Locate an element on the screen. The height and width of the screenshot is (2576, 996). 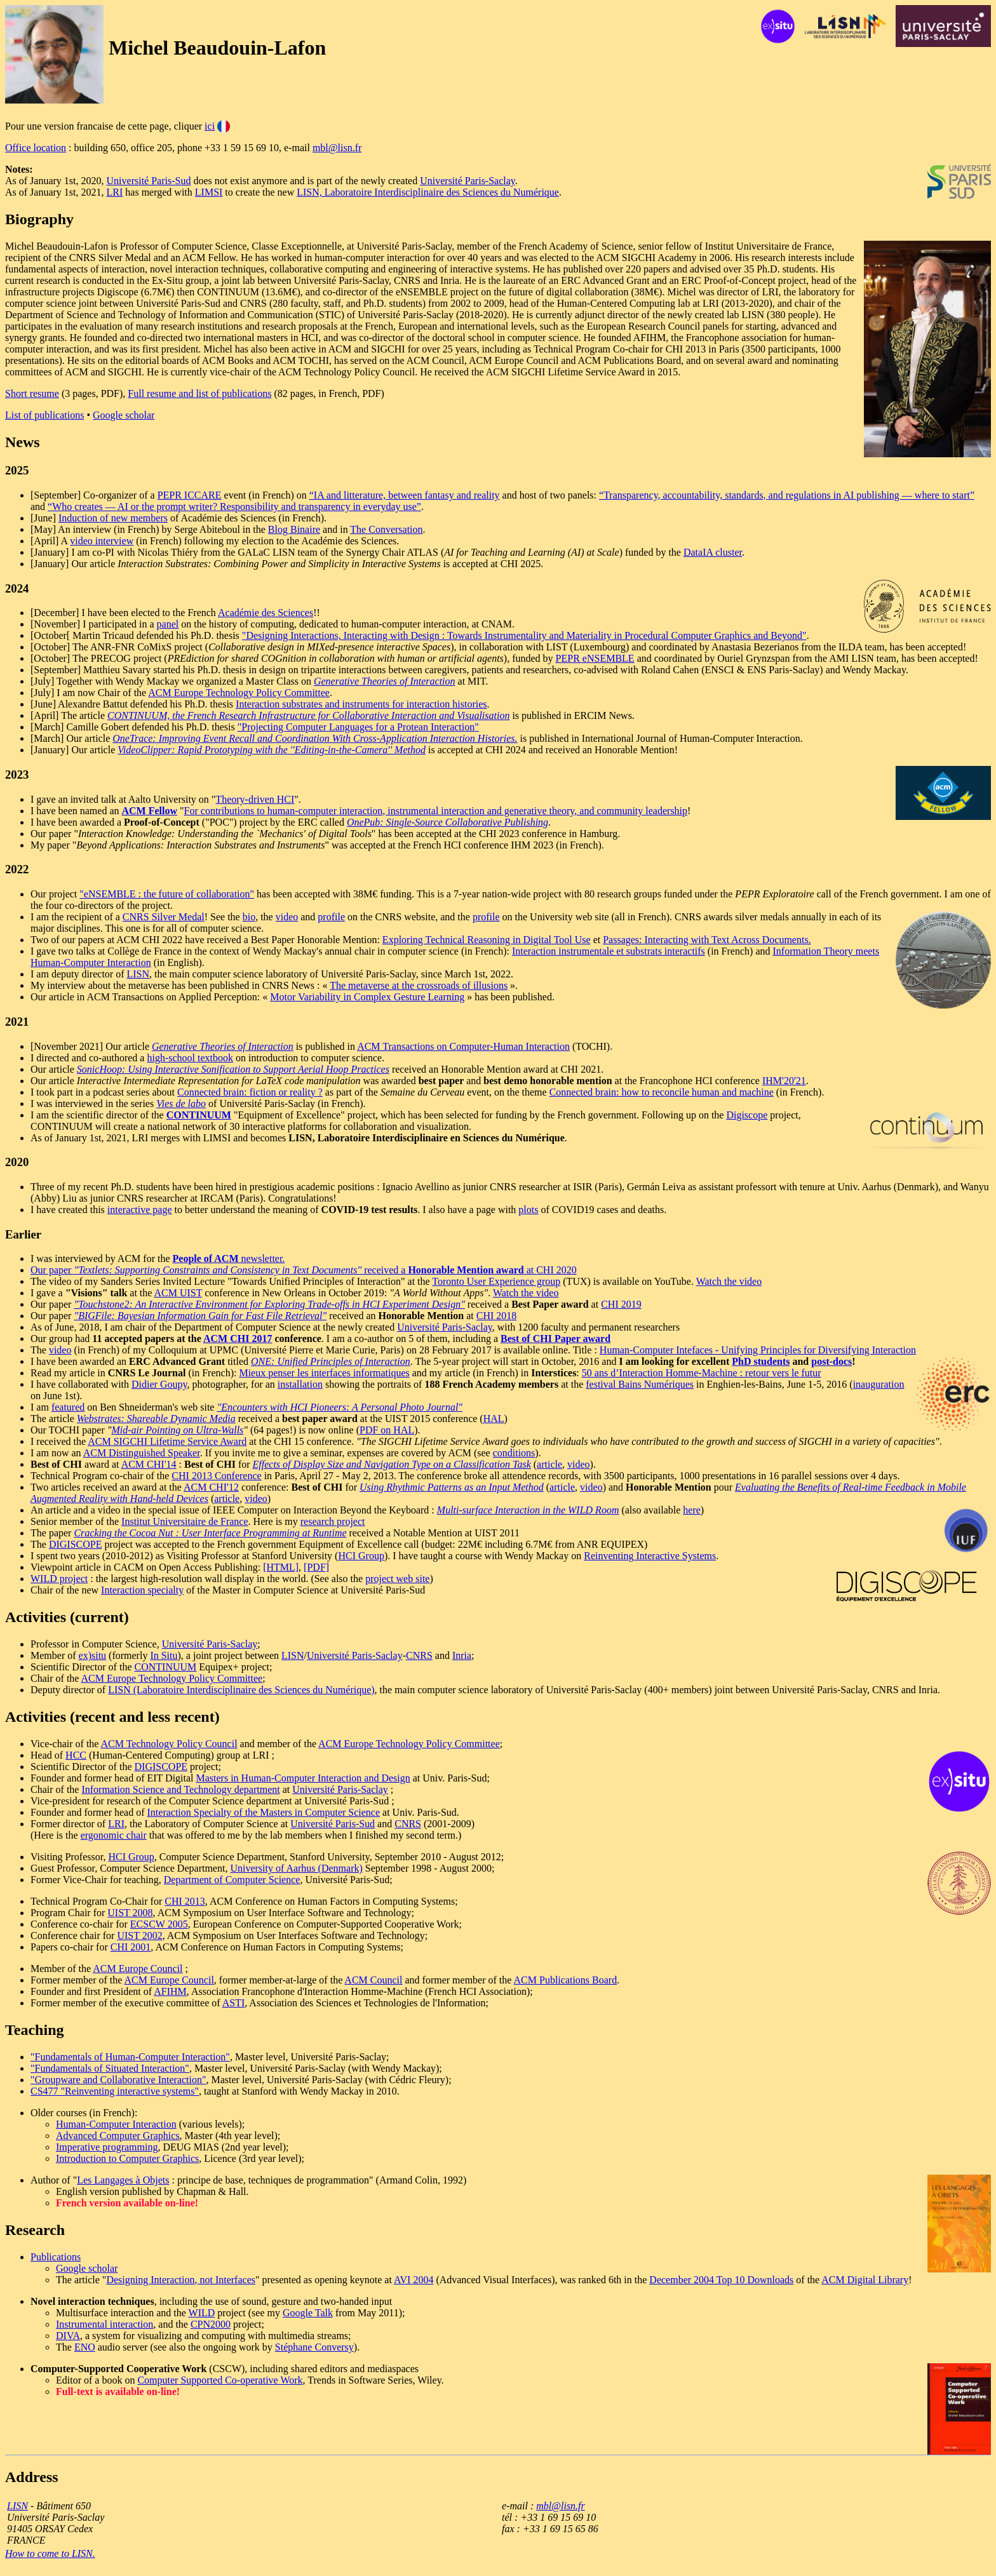
Reinventing Interactive Systems is located at coordinates (650, 1555).